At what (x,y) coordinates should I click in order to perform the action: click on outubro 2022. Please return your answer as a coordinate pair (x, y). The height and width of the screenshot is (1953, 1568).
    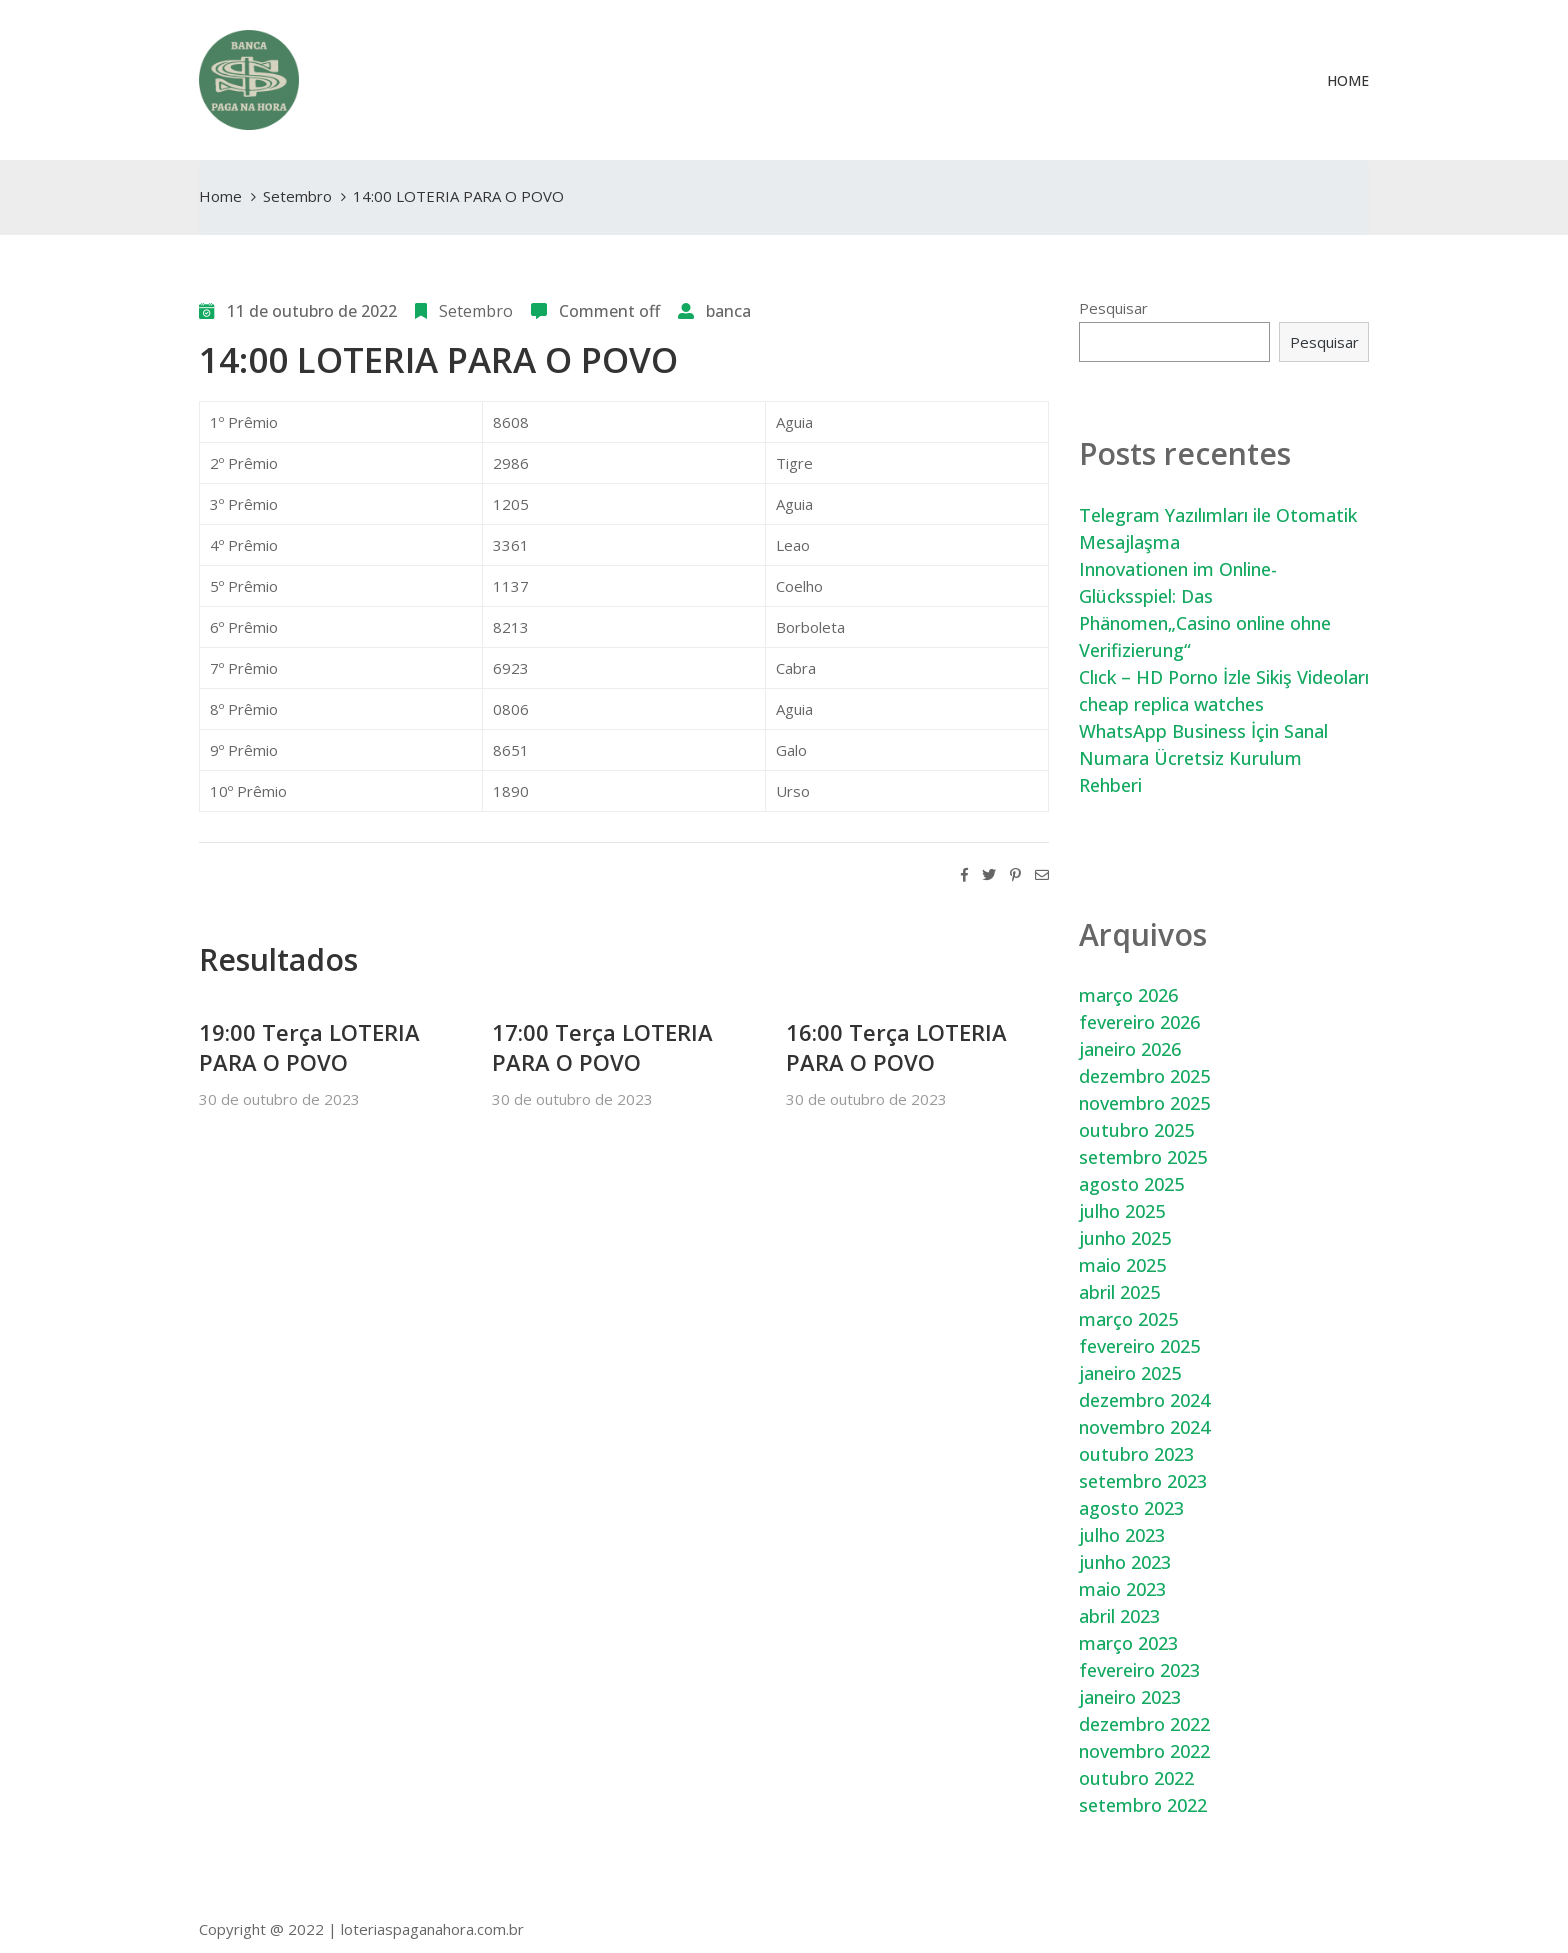
    Looking at the image, I should click on (1136, 1778).